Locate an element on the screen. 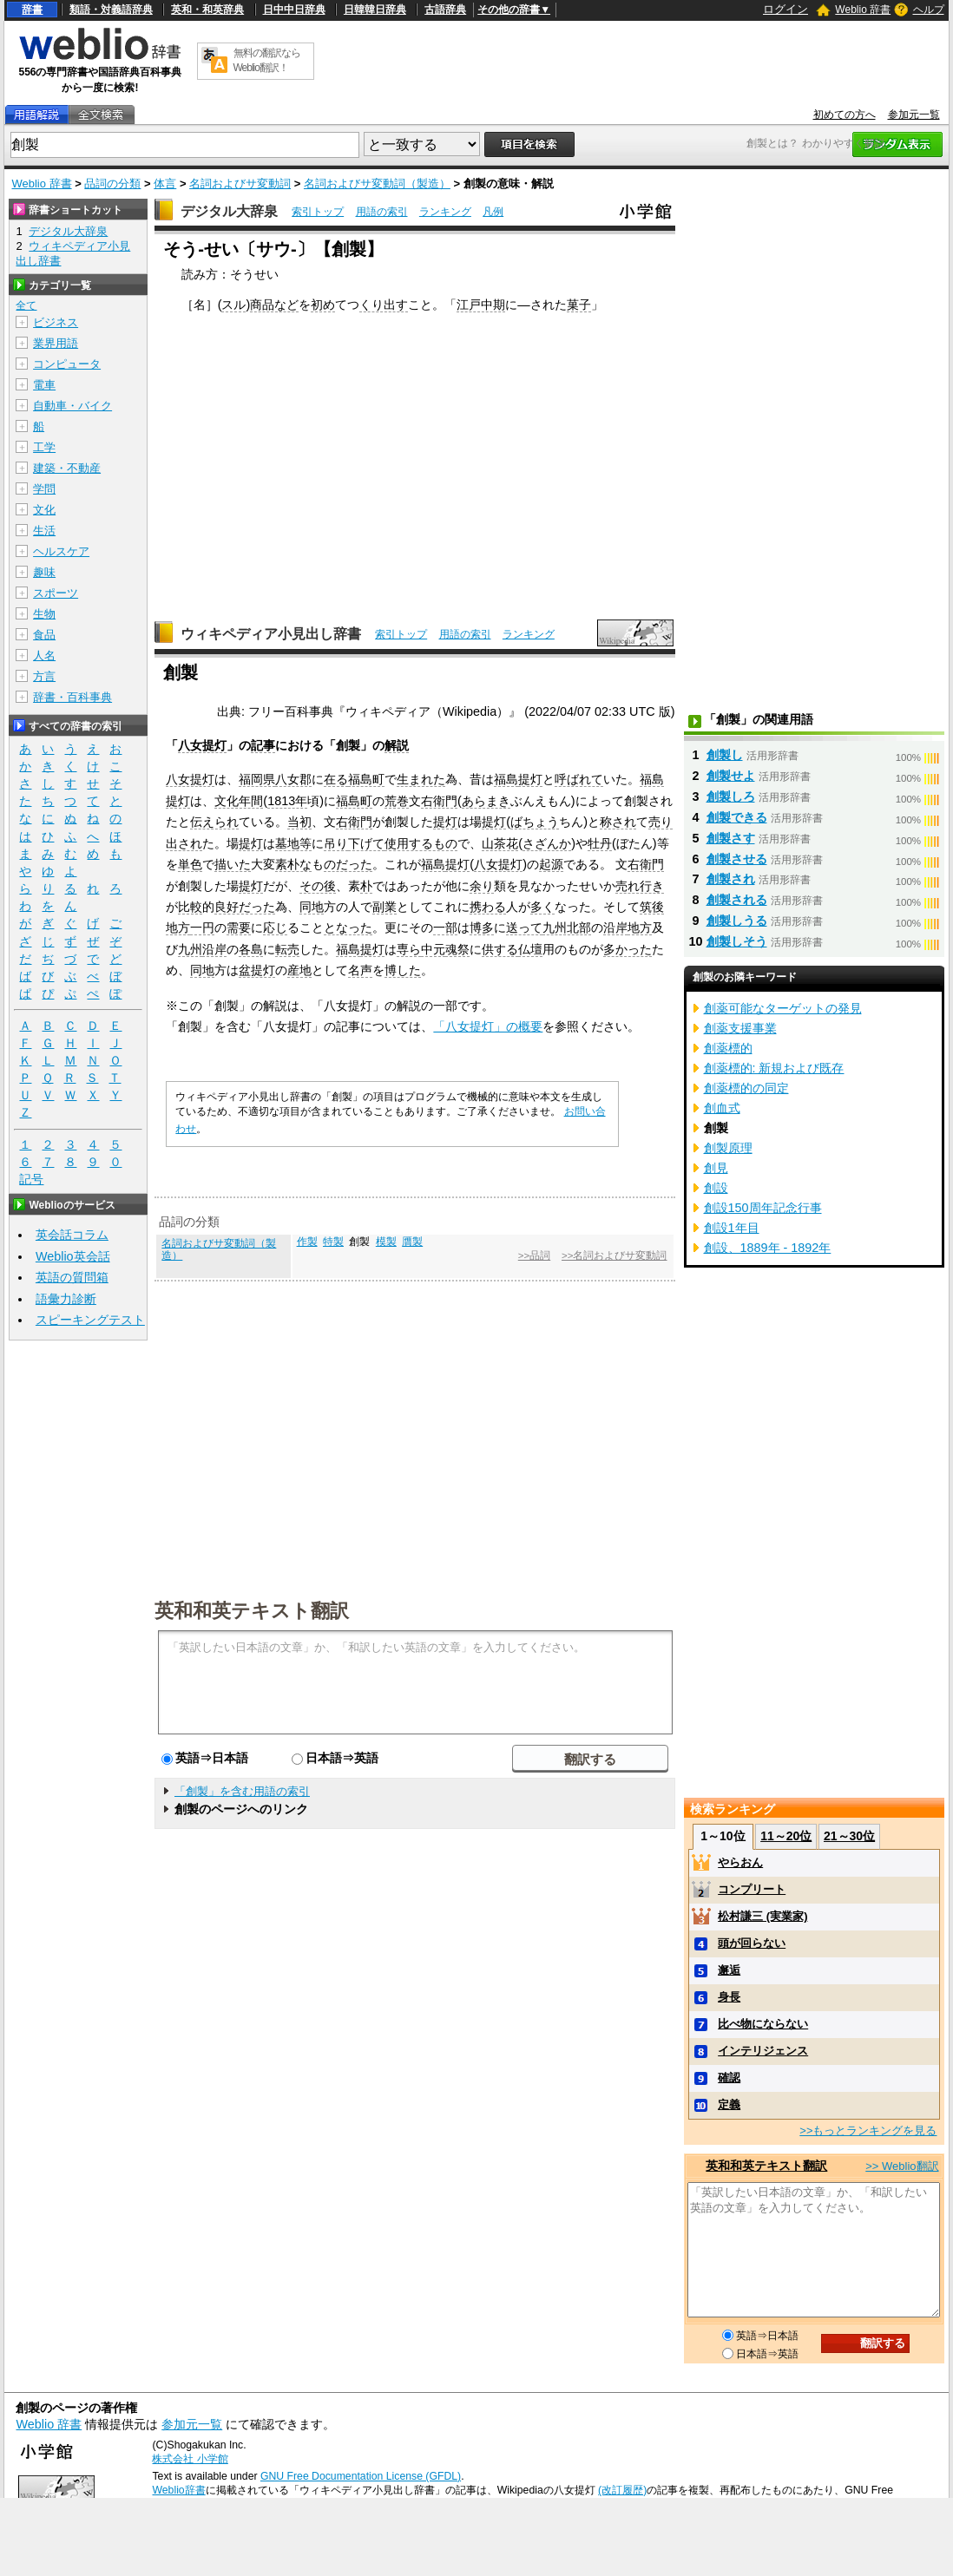 This screenshot has height=2576, width=953. 沿岸 is located at coordinates (615, 927).